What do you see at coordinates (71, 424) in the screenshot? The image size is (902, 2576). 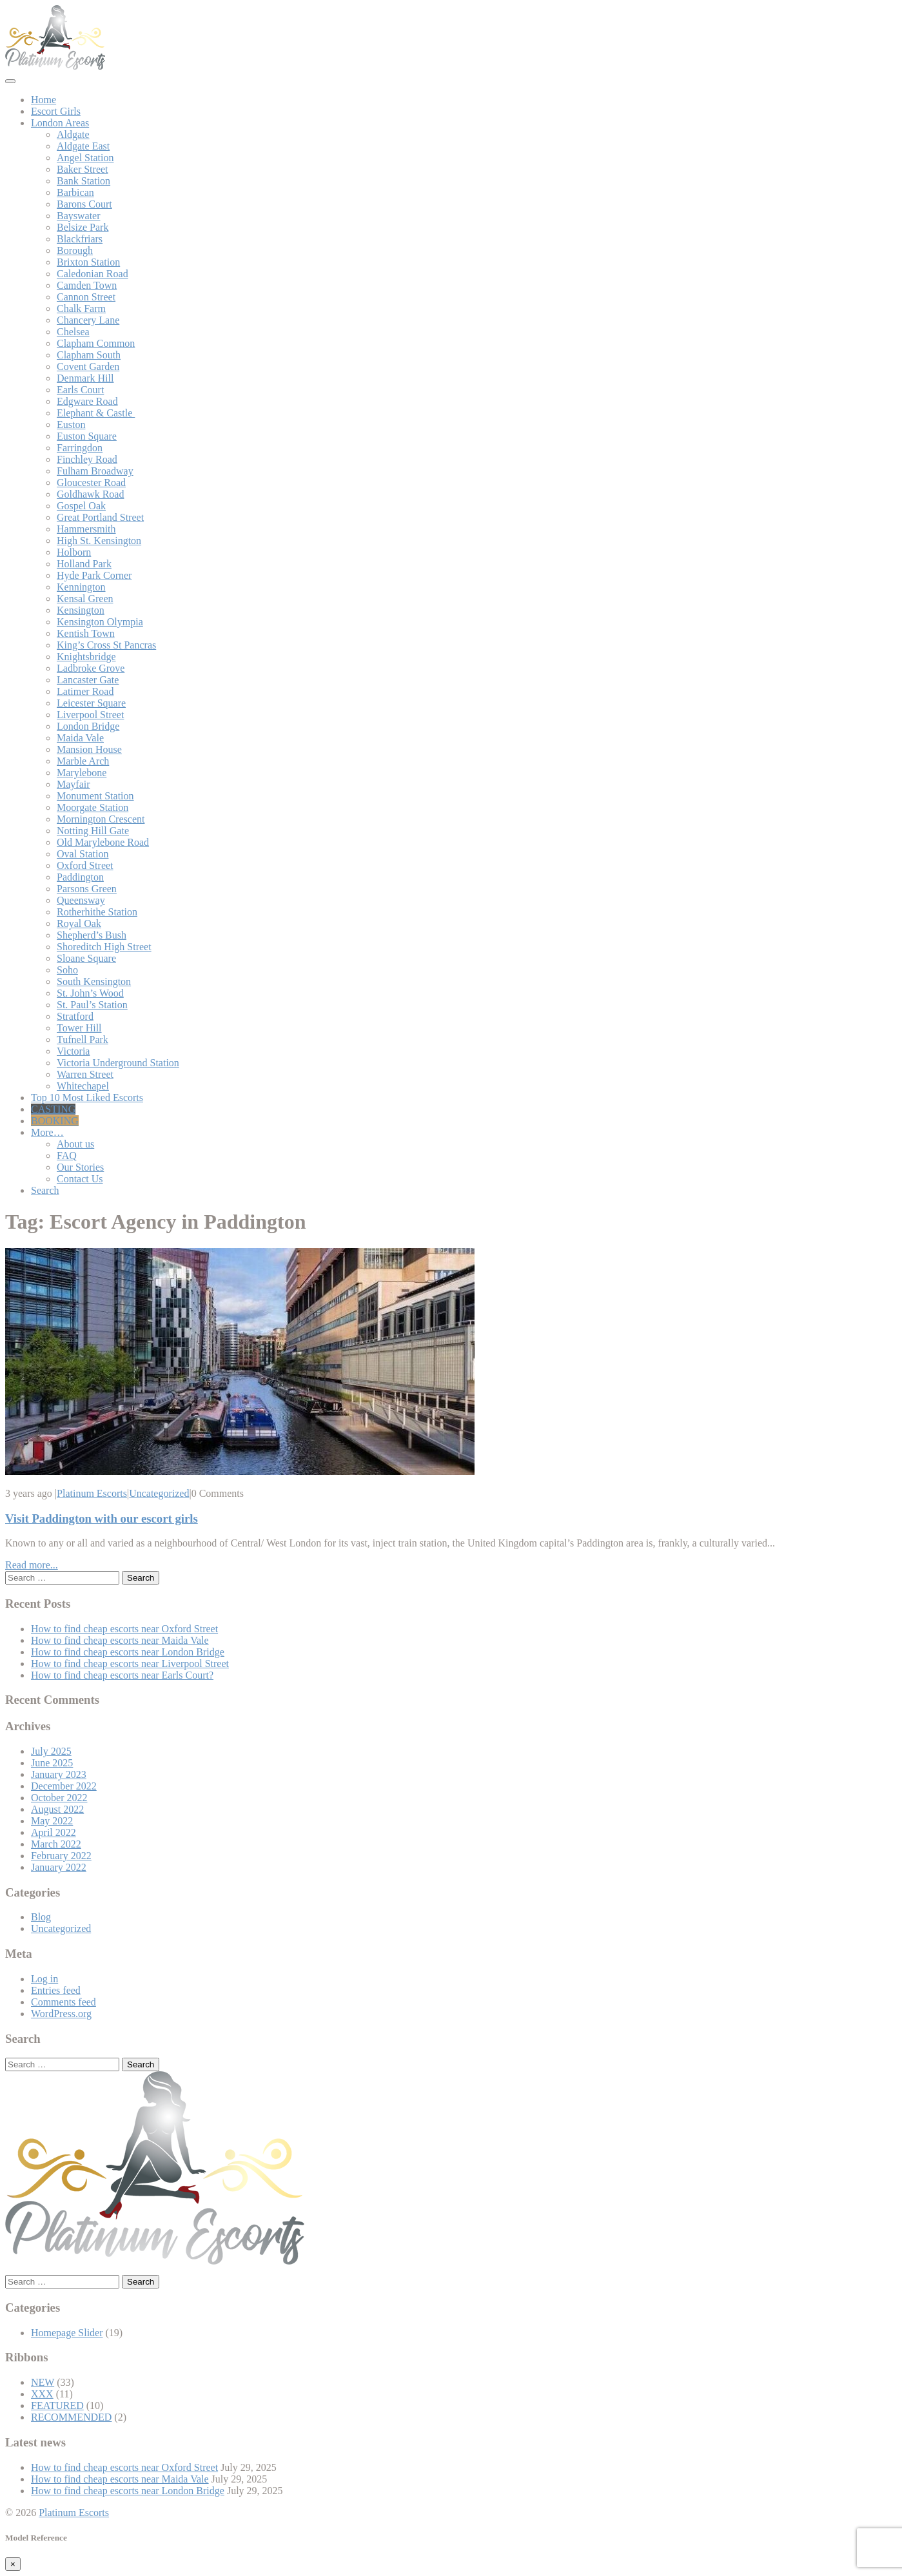 I see `Euston` at bounding box center [71, 424].